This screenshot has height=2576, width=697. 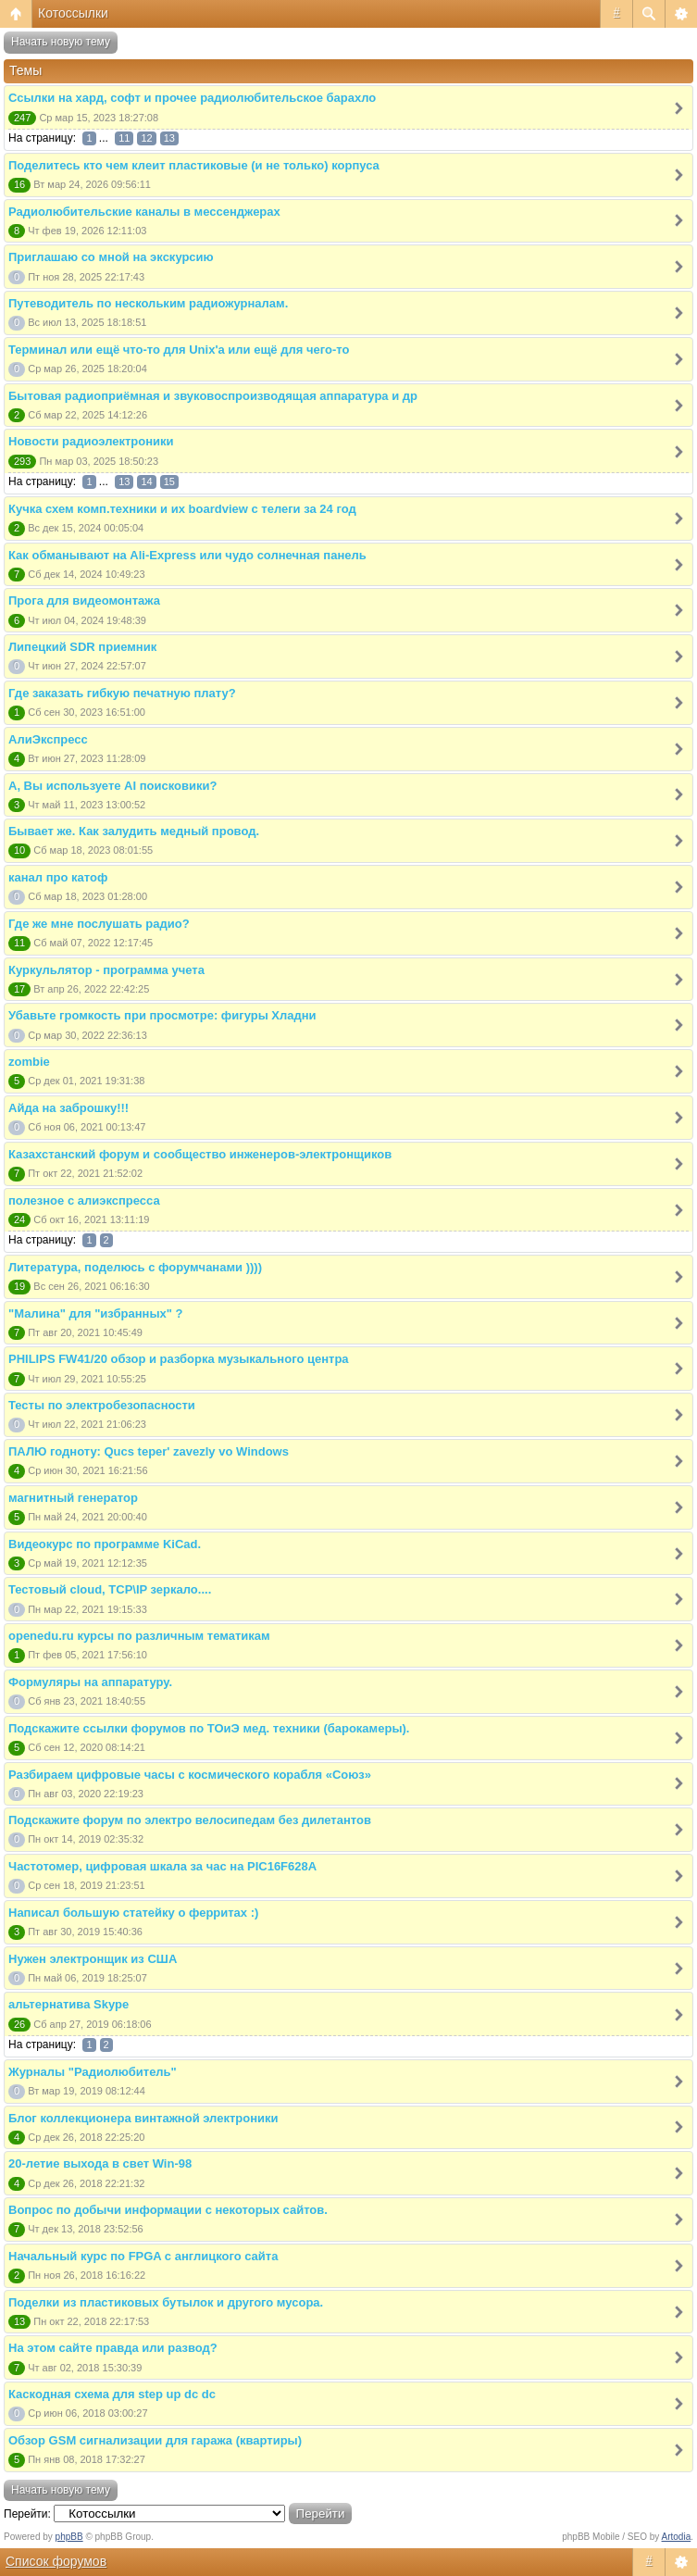 I want to click on Поделитесь кто чем клеит пластиковые (и не только) корпуса, so click(x=194, y=165).